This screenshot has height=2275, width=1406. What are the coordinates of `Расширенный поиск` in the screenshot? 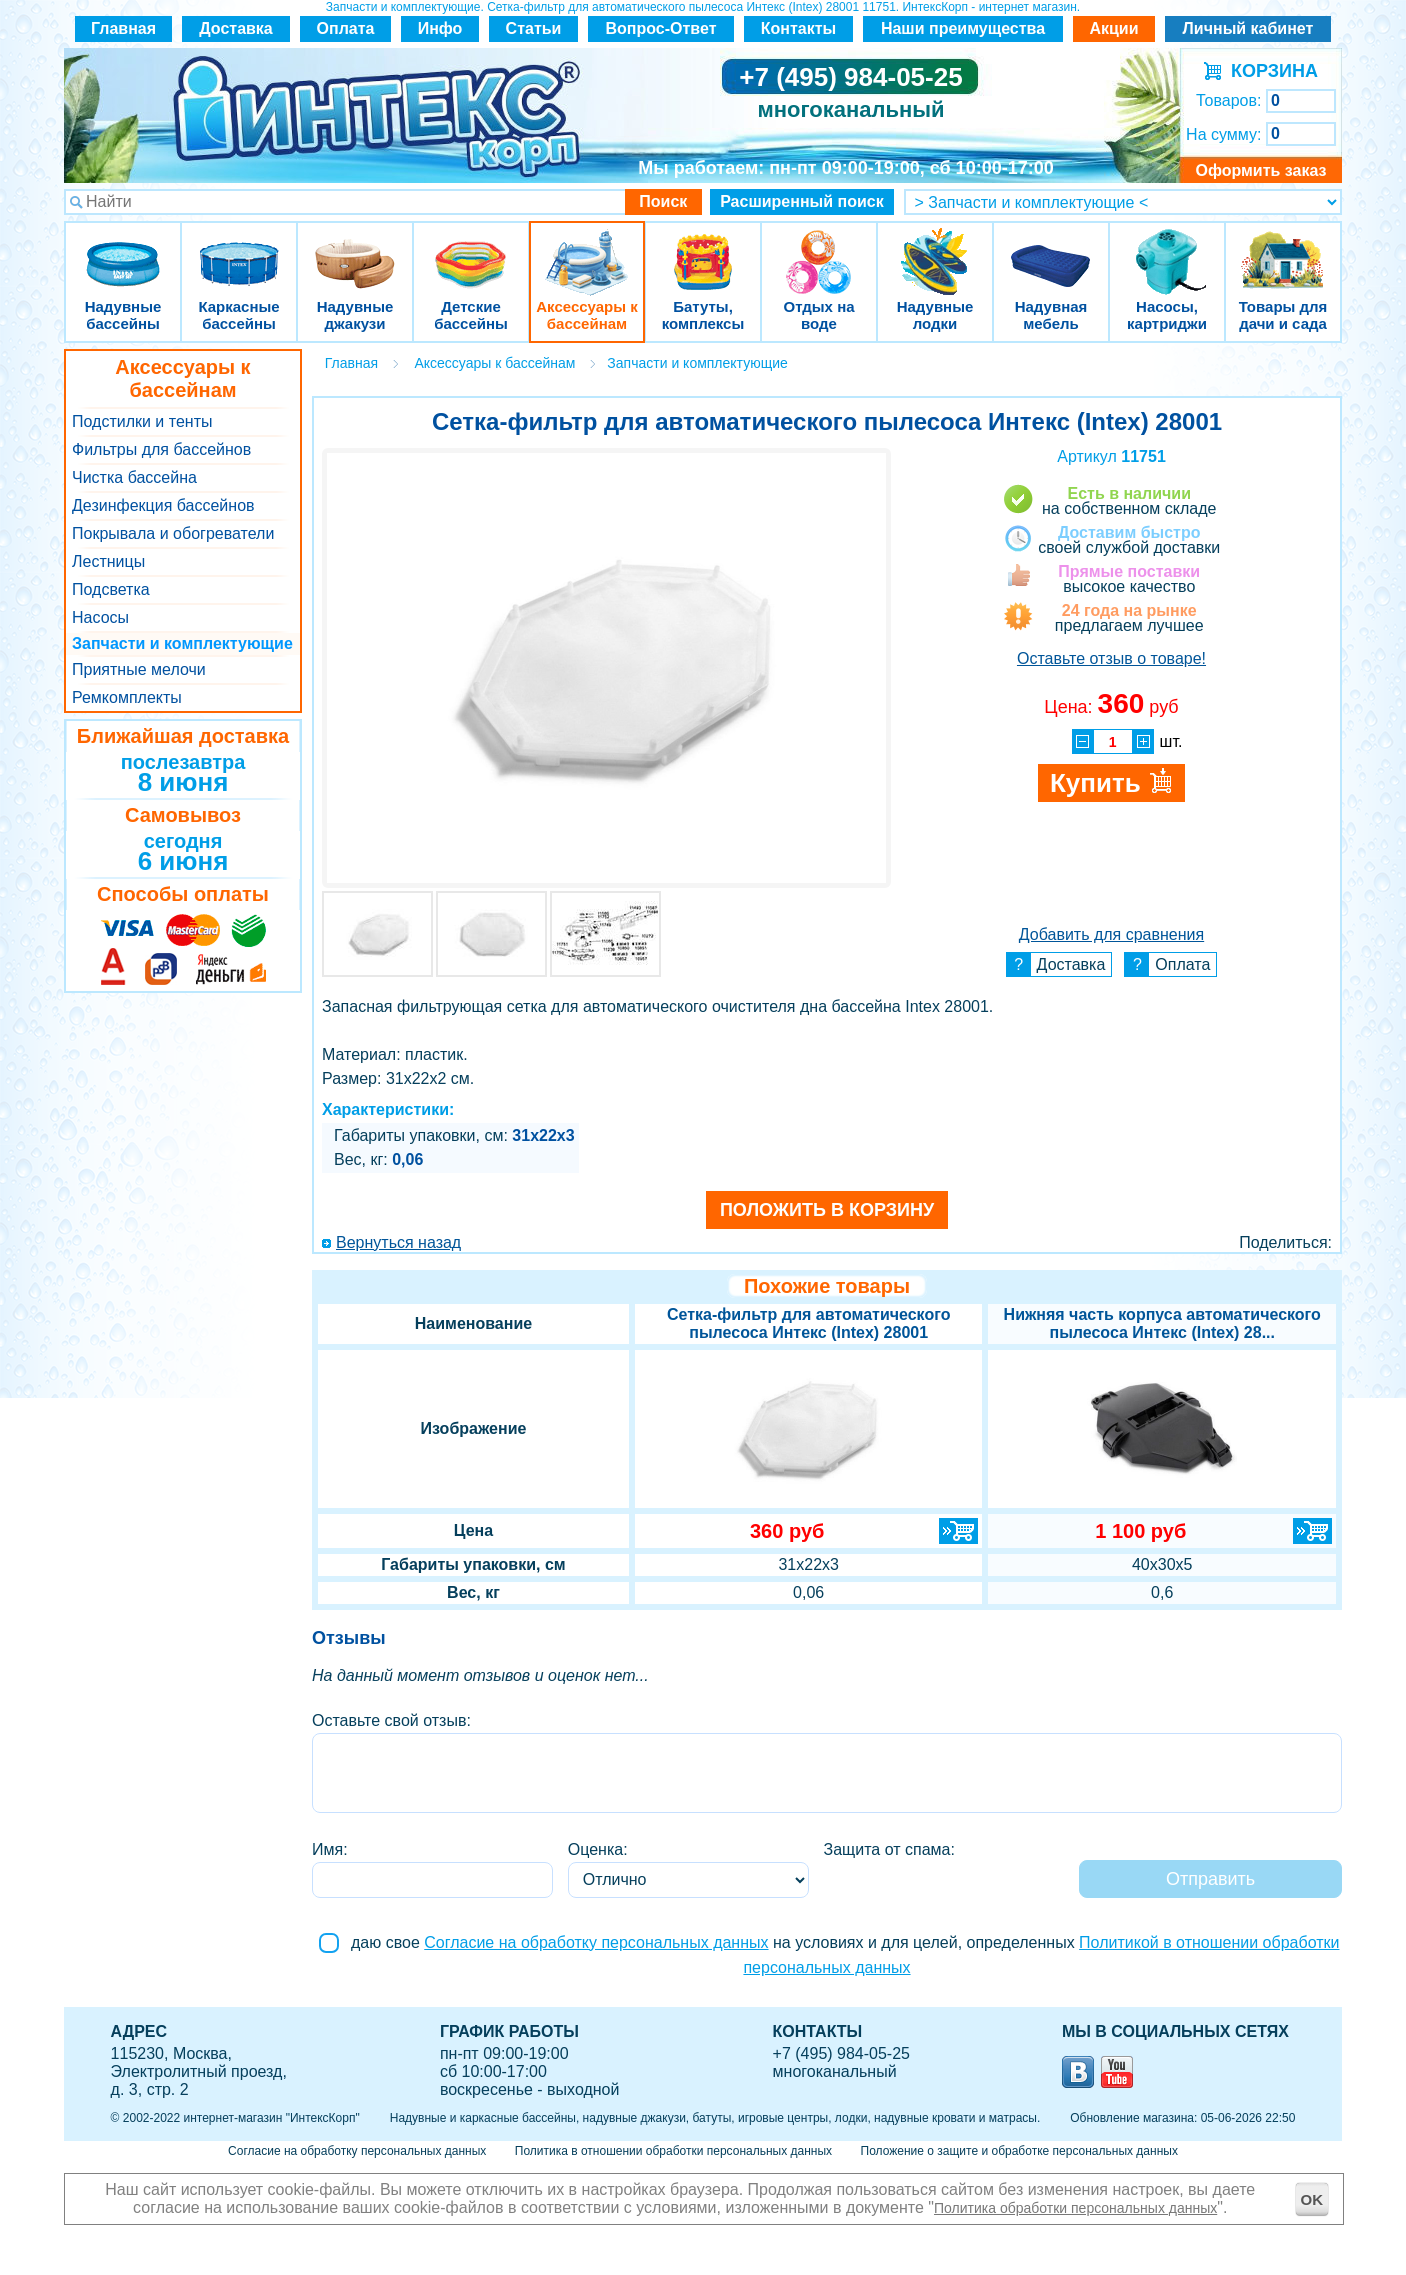 It's located at (802, 201).